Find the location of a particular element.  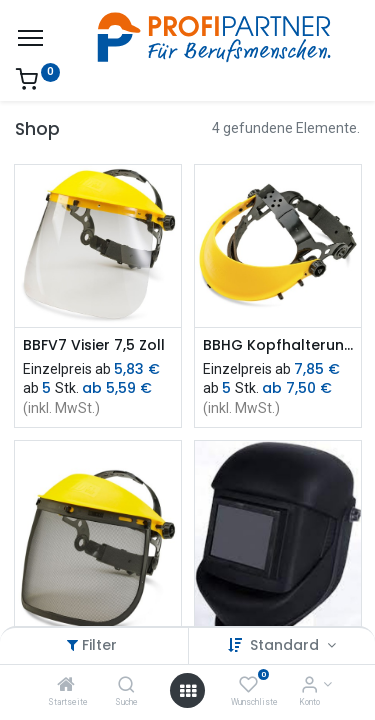

[Wunschliste] is located at coordinates (248, 686).